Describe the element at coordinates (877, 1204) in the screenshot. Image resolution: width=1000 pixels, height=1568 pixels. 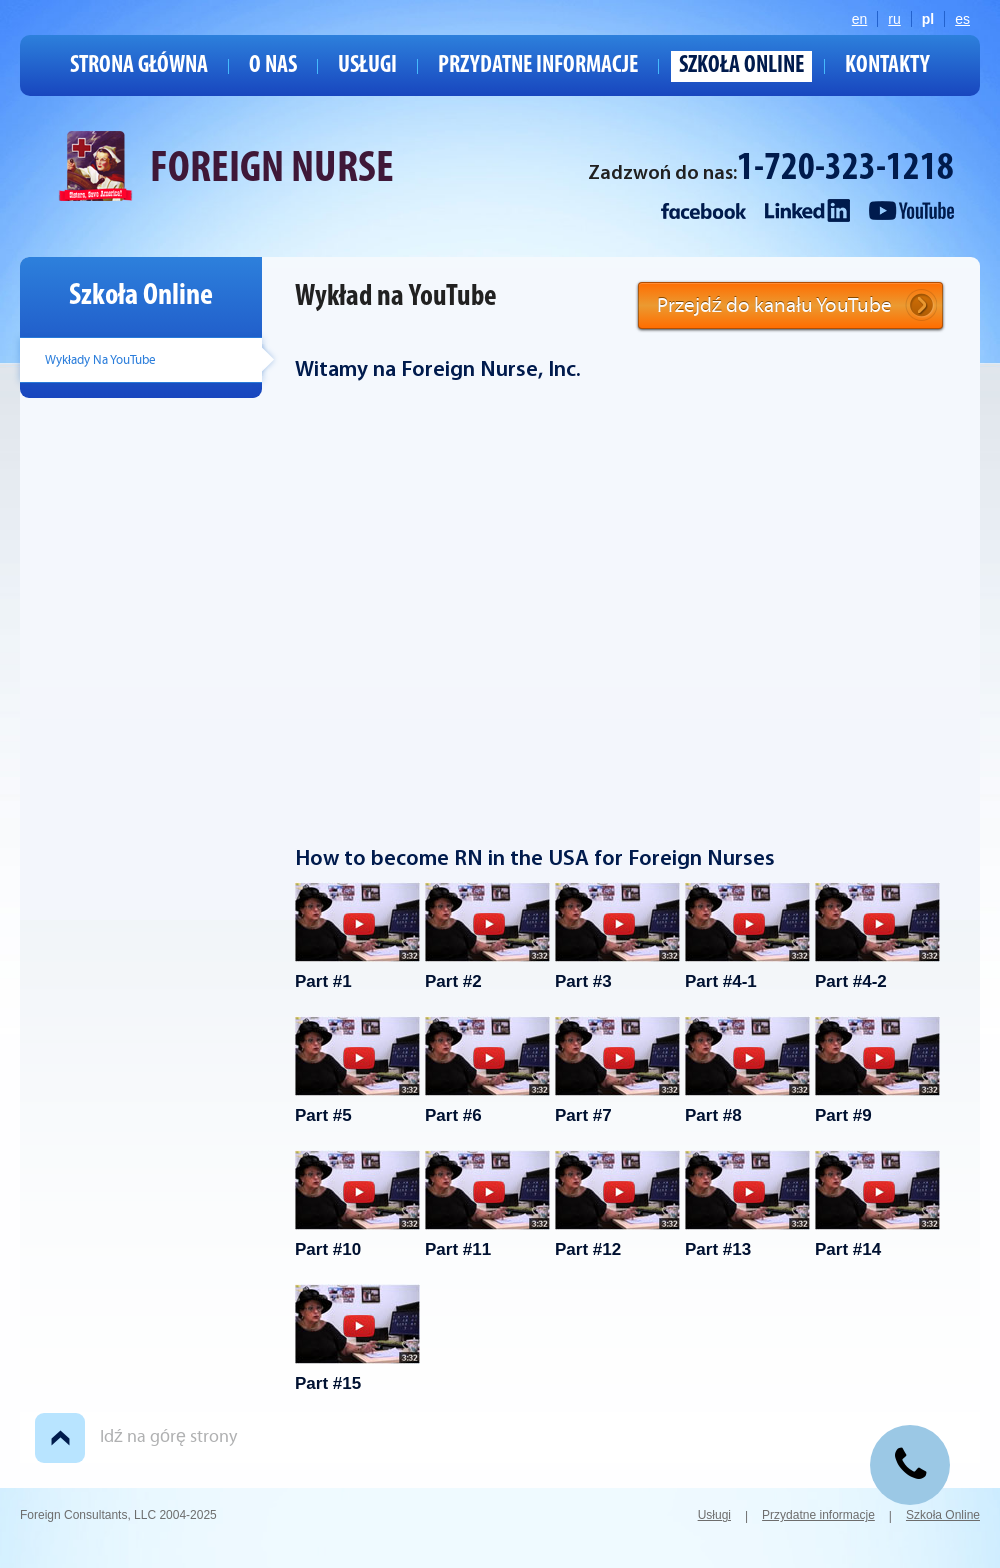
I see `Part #14` at that location.